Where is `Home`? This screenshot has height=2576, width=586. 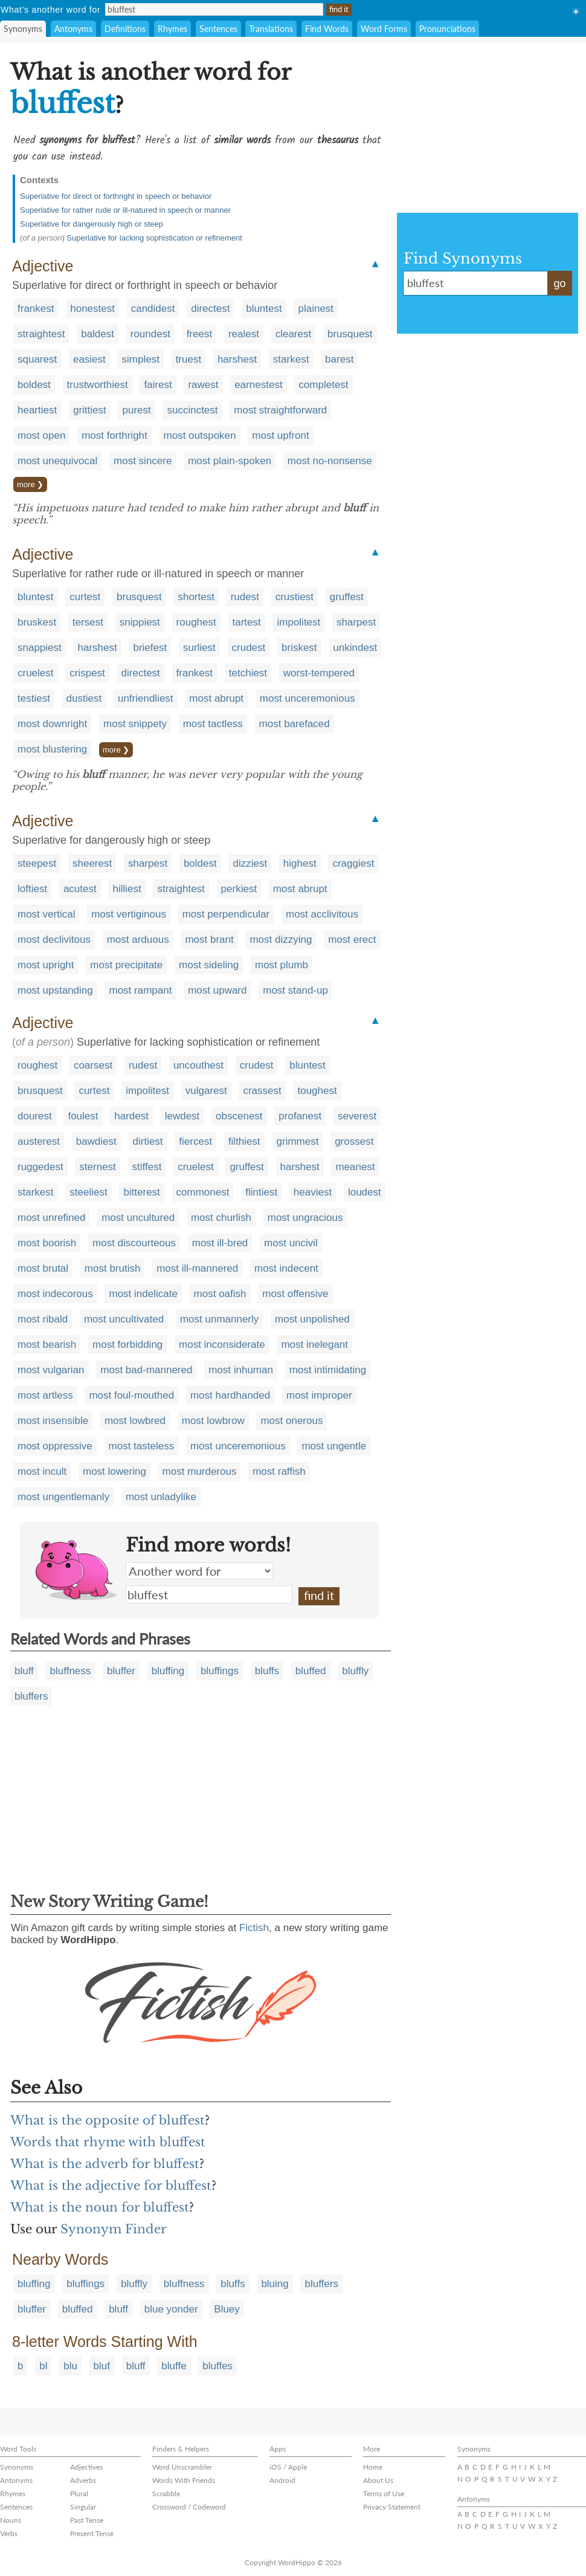 Home is located at coordinates (372, 2466).